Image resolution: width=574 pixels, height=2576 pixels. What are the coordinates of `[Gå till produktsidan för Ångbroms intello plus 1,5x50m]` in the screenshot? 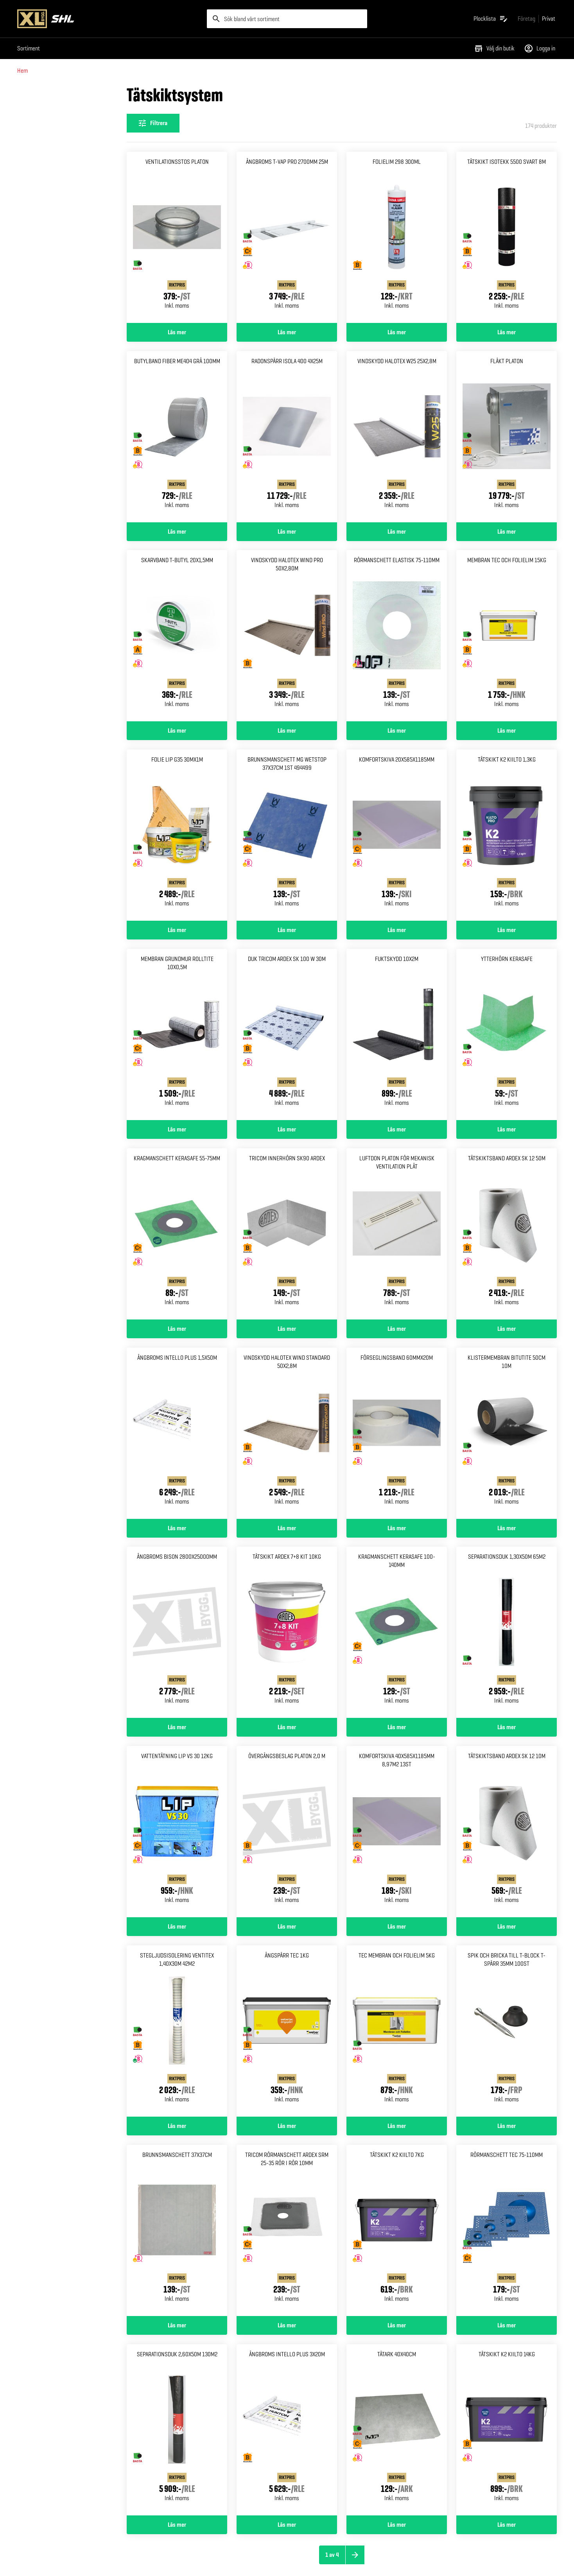 It's located at (177, 1433).